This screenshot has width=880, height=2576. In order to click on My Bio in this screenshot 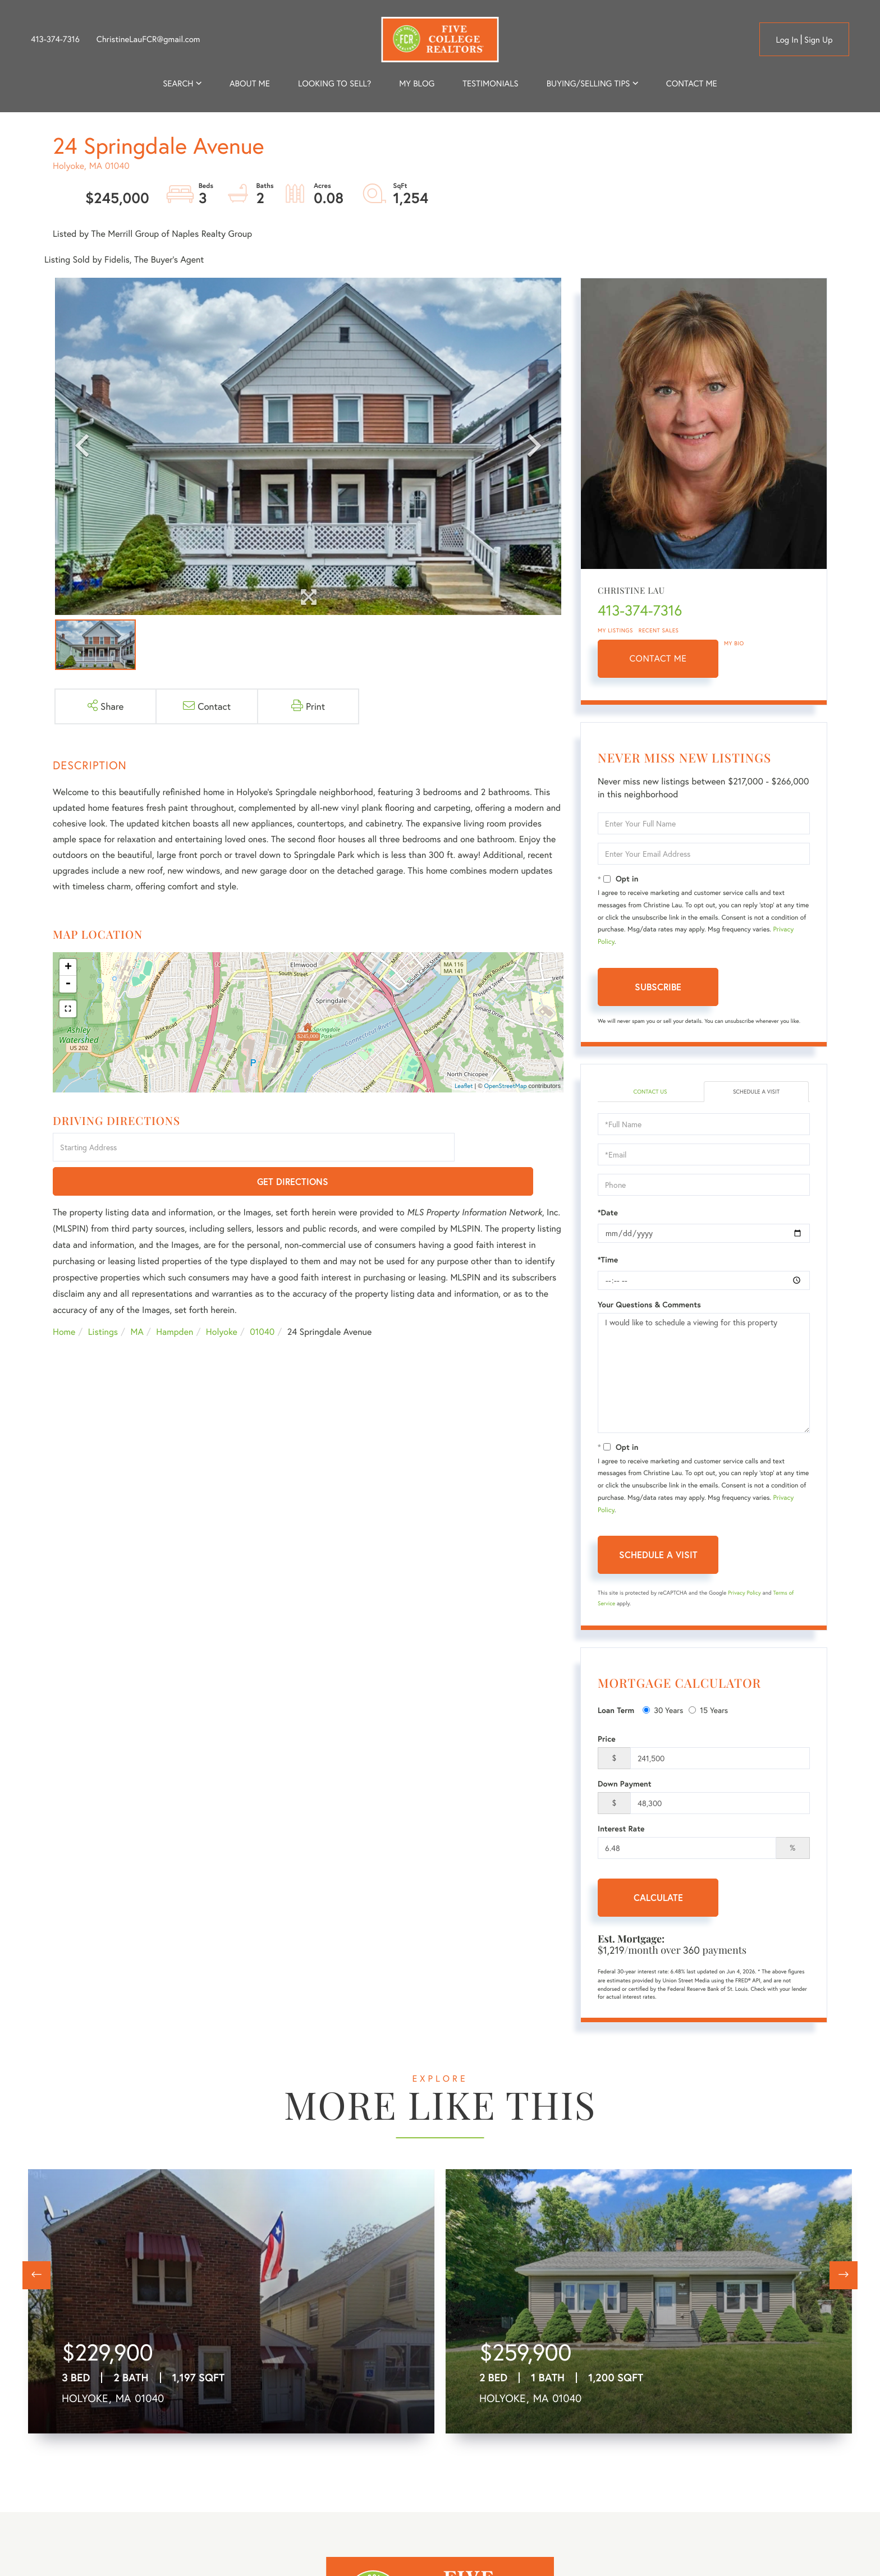, I will do `click(734, 643)`.